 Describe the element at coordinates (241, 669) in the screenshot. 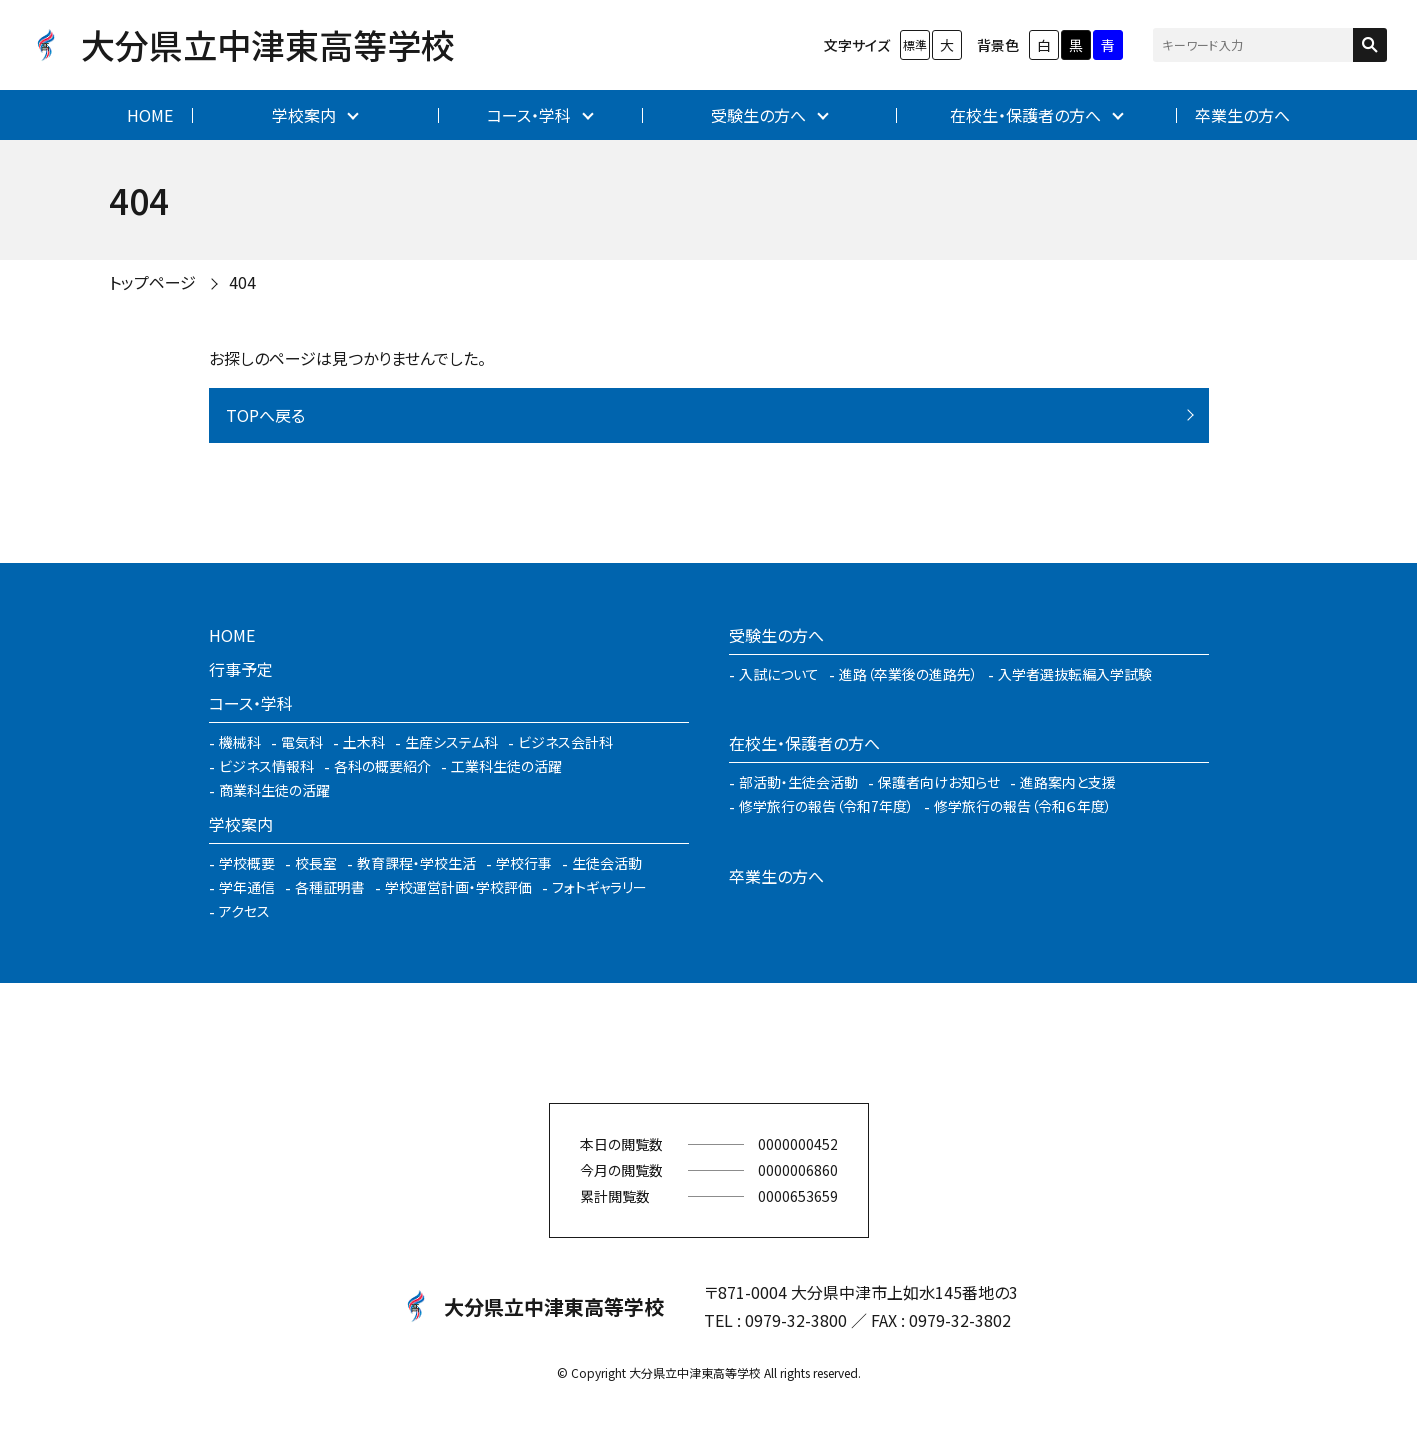

I see `行事予定` at that location.